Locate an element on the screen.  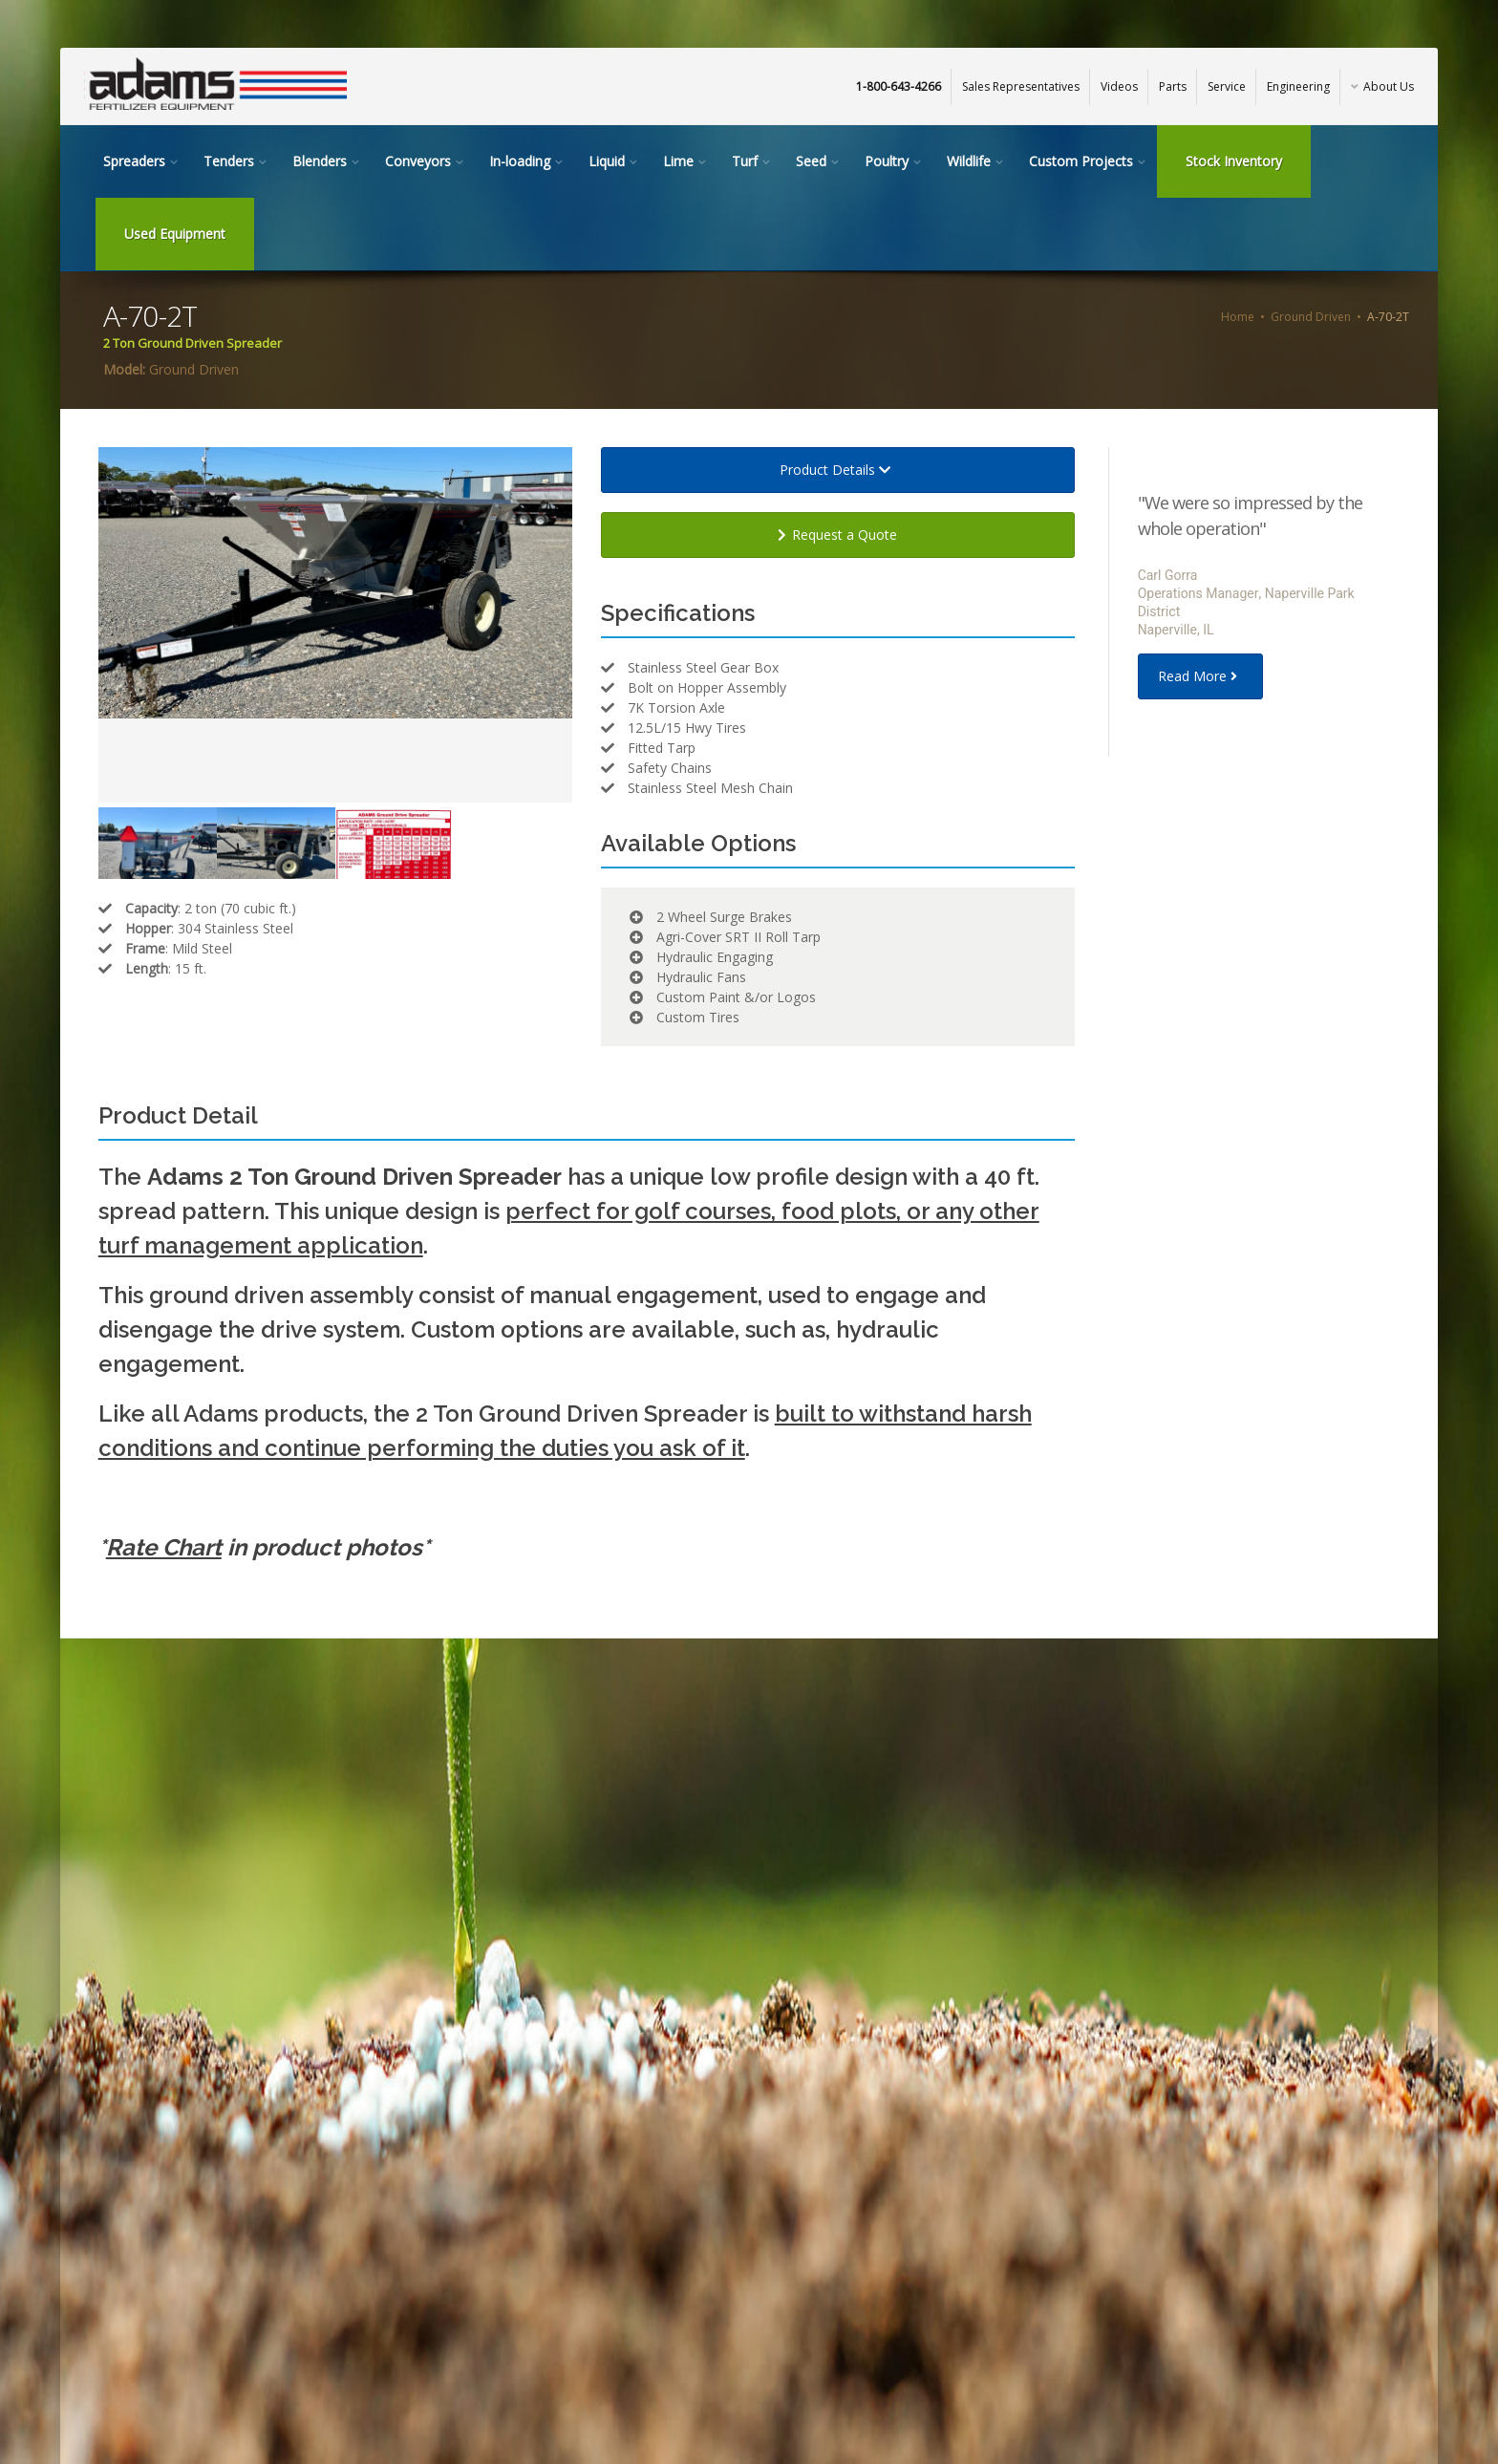
Liquid is located at coordinates (606, 161).